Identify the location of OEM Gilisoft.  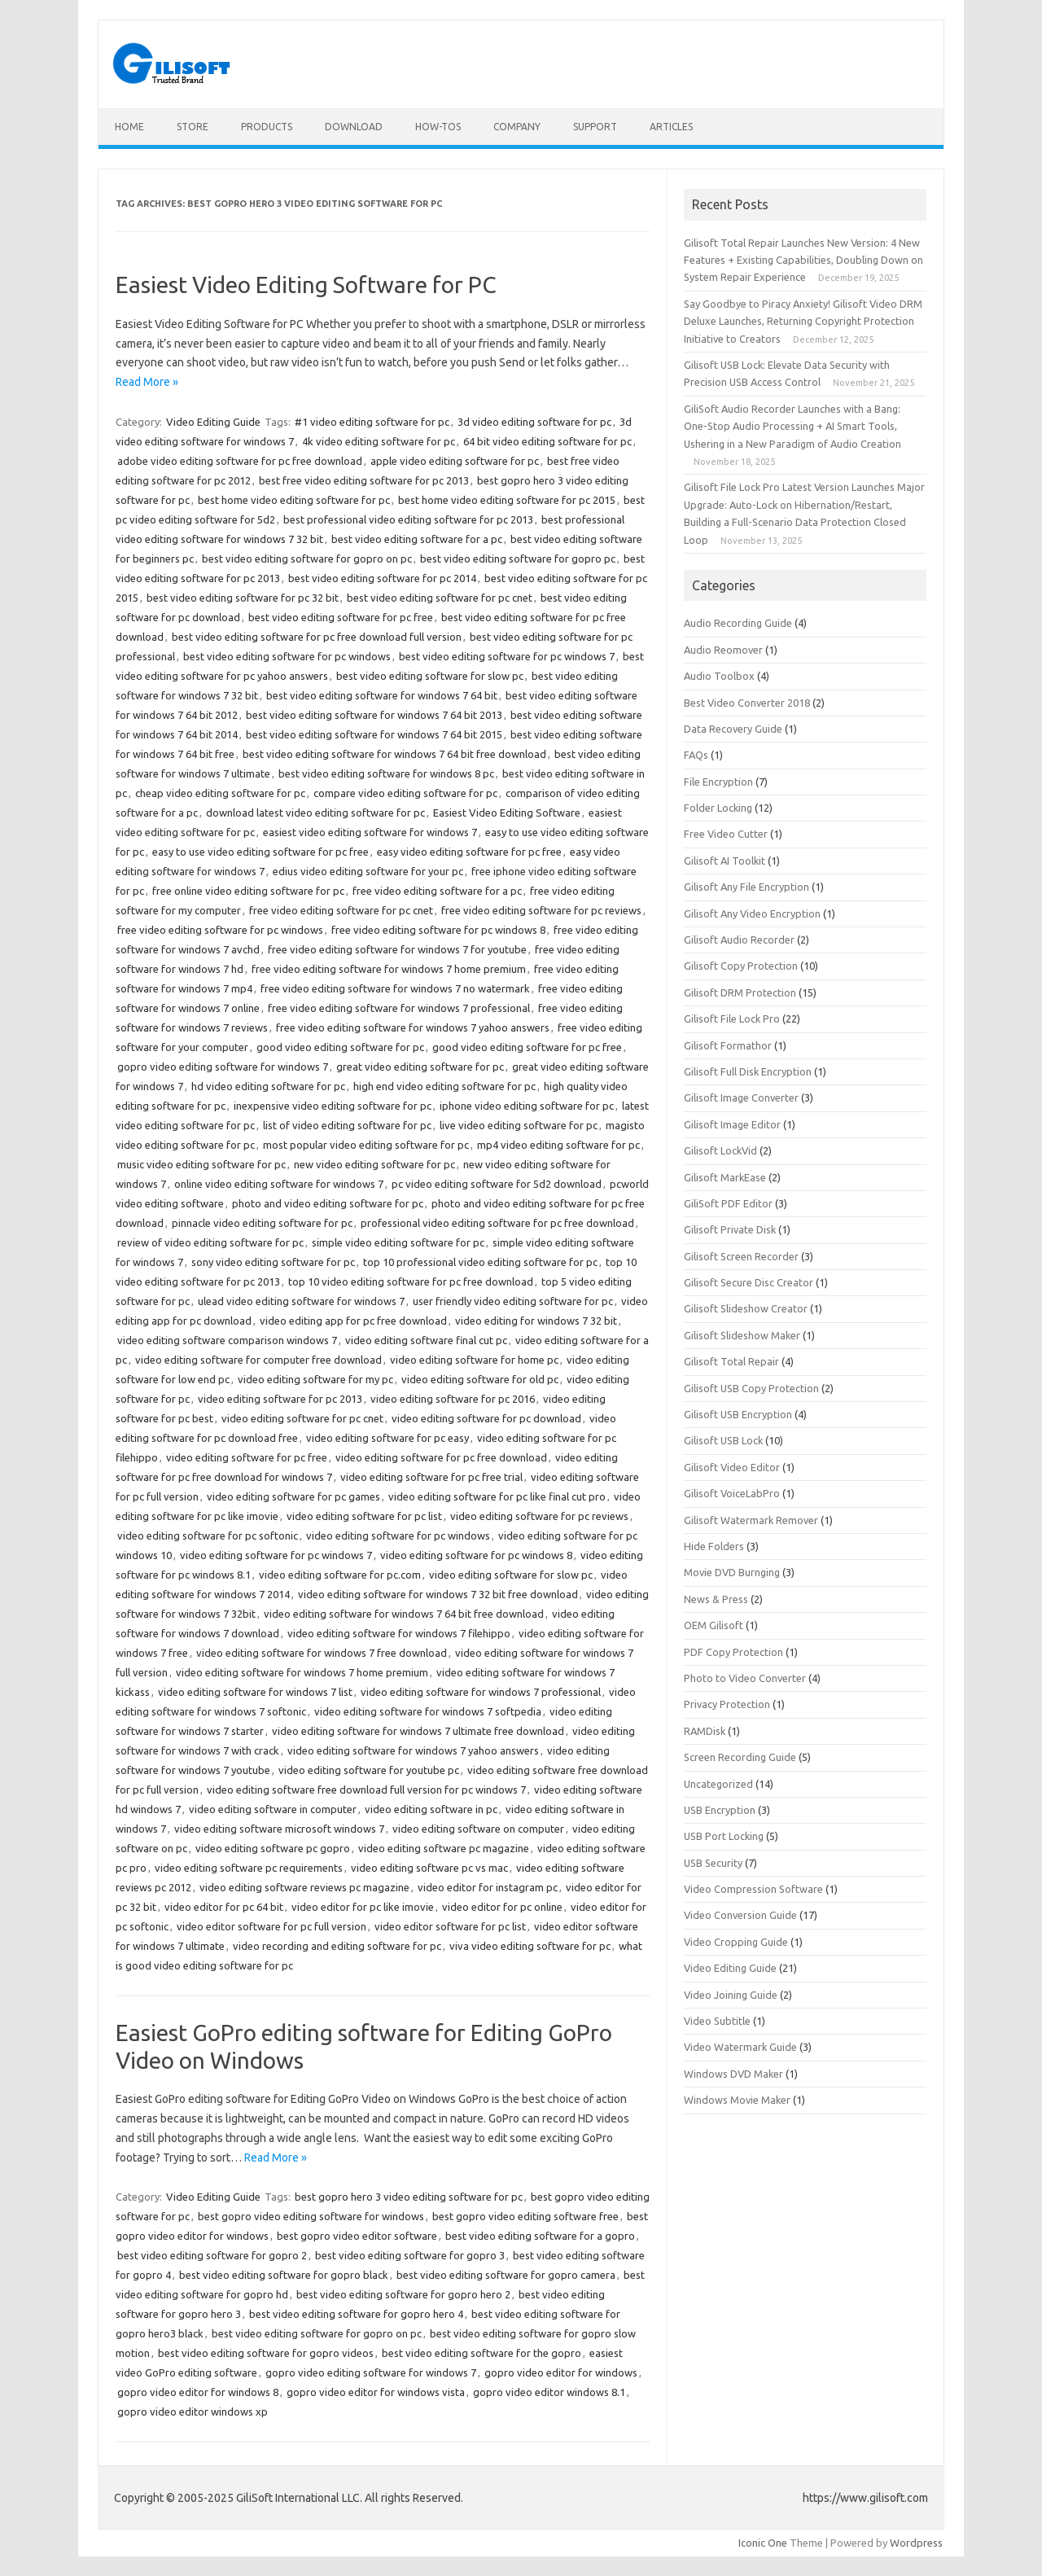
(713, 1625).